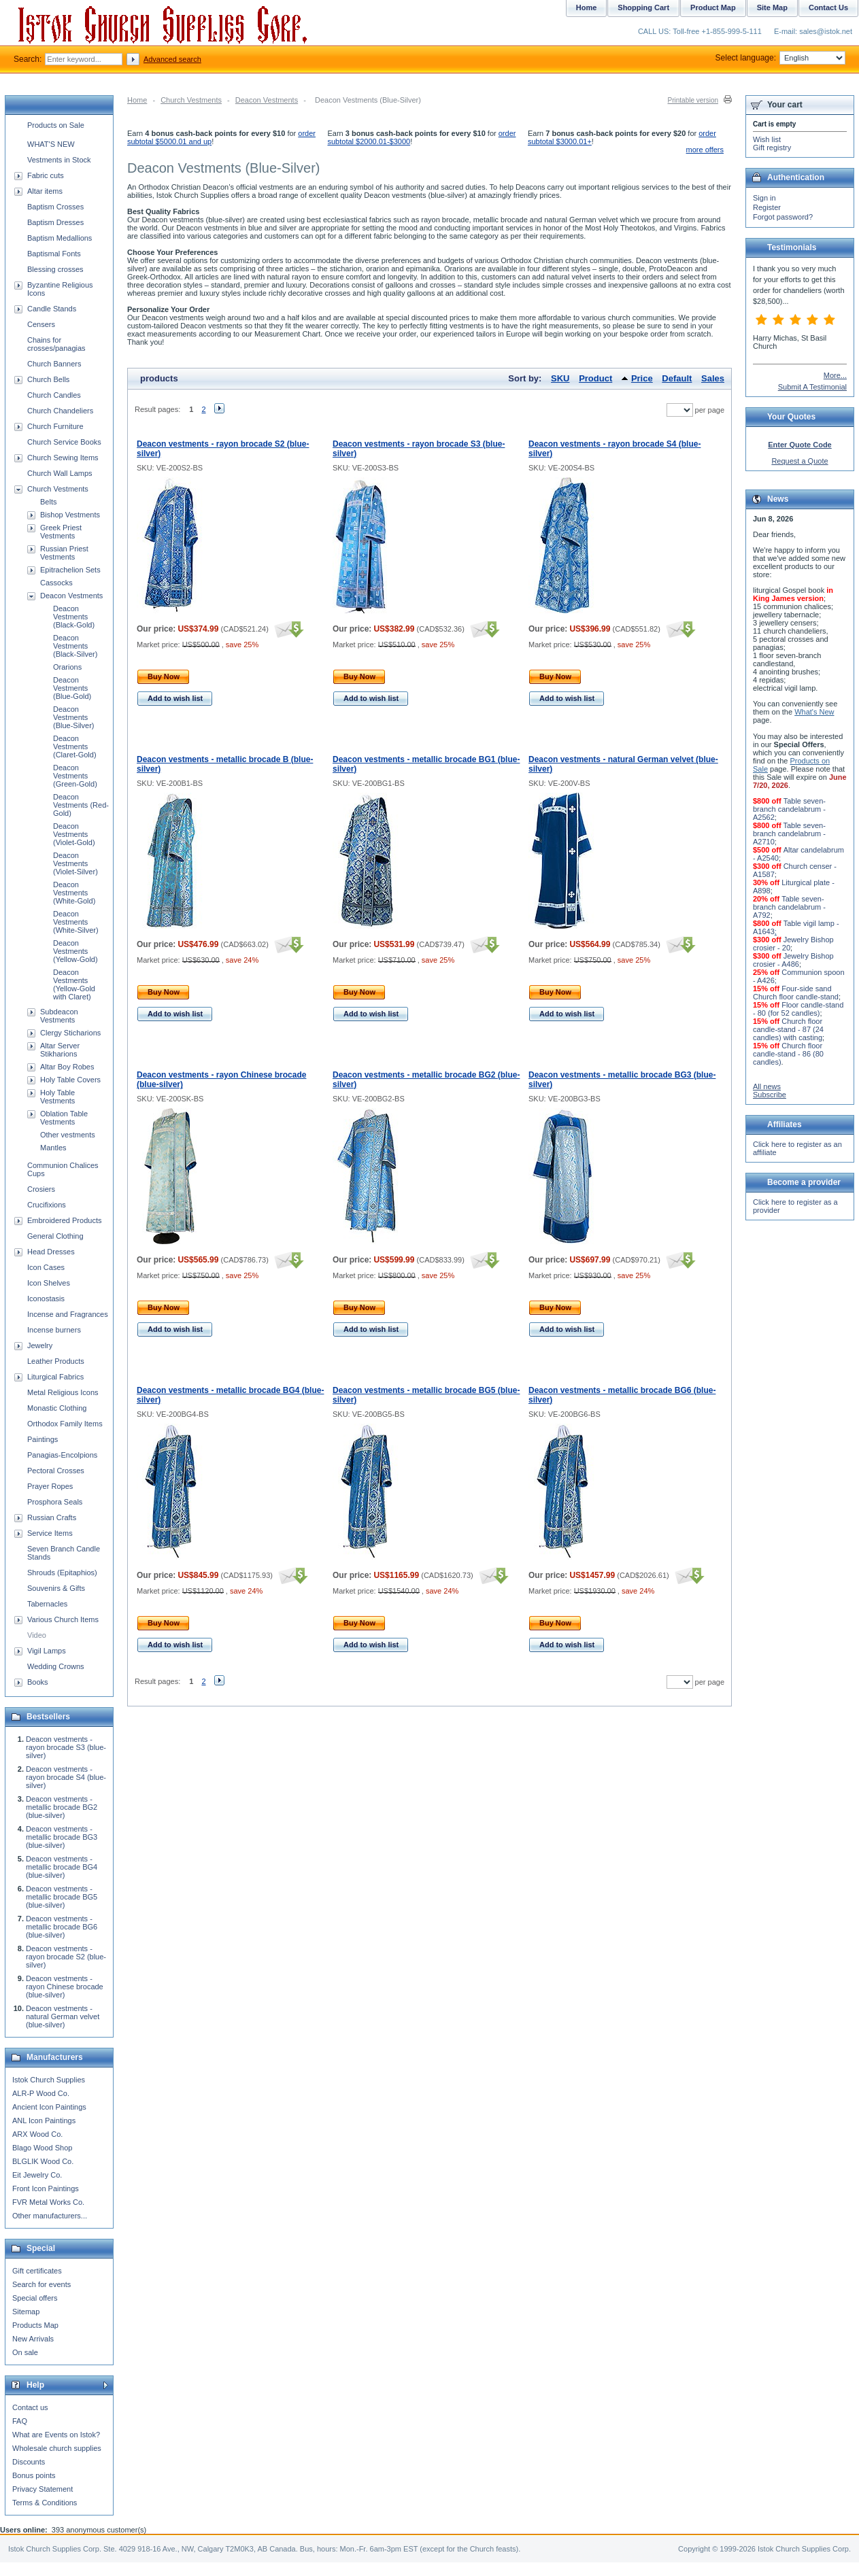 The height and width of the screenshot is (2576, 859). I want to click on Church Service Books, so click(64, 442).